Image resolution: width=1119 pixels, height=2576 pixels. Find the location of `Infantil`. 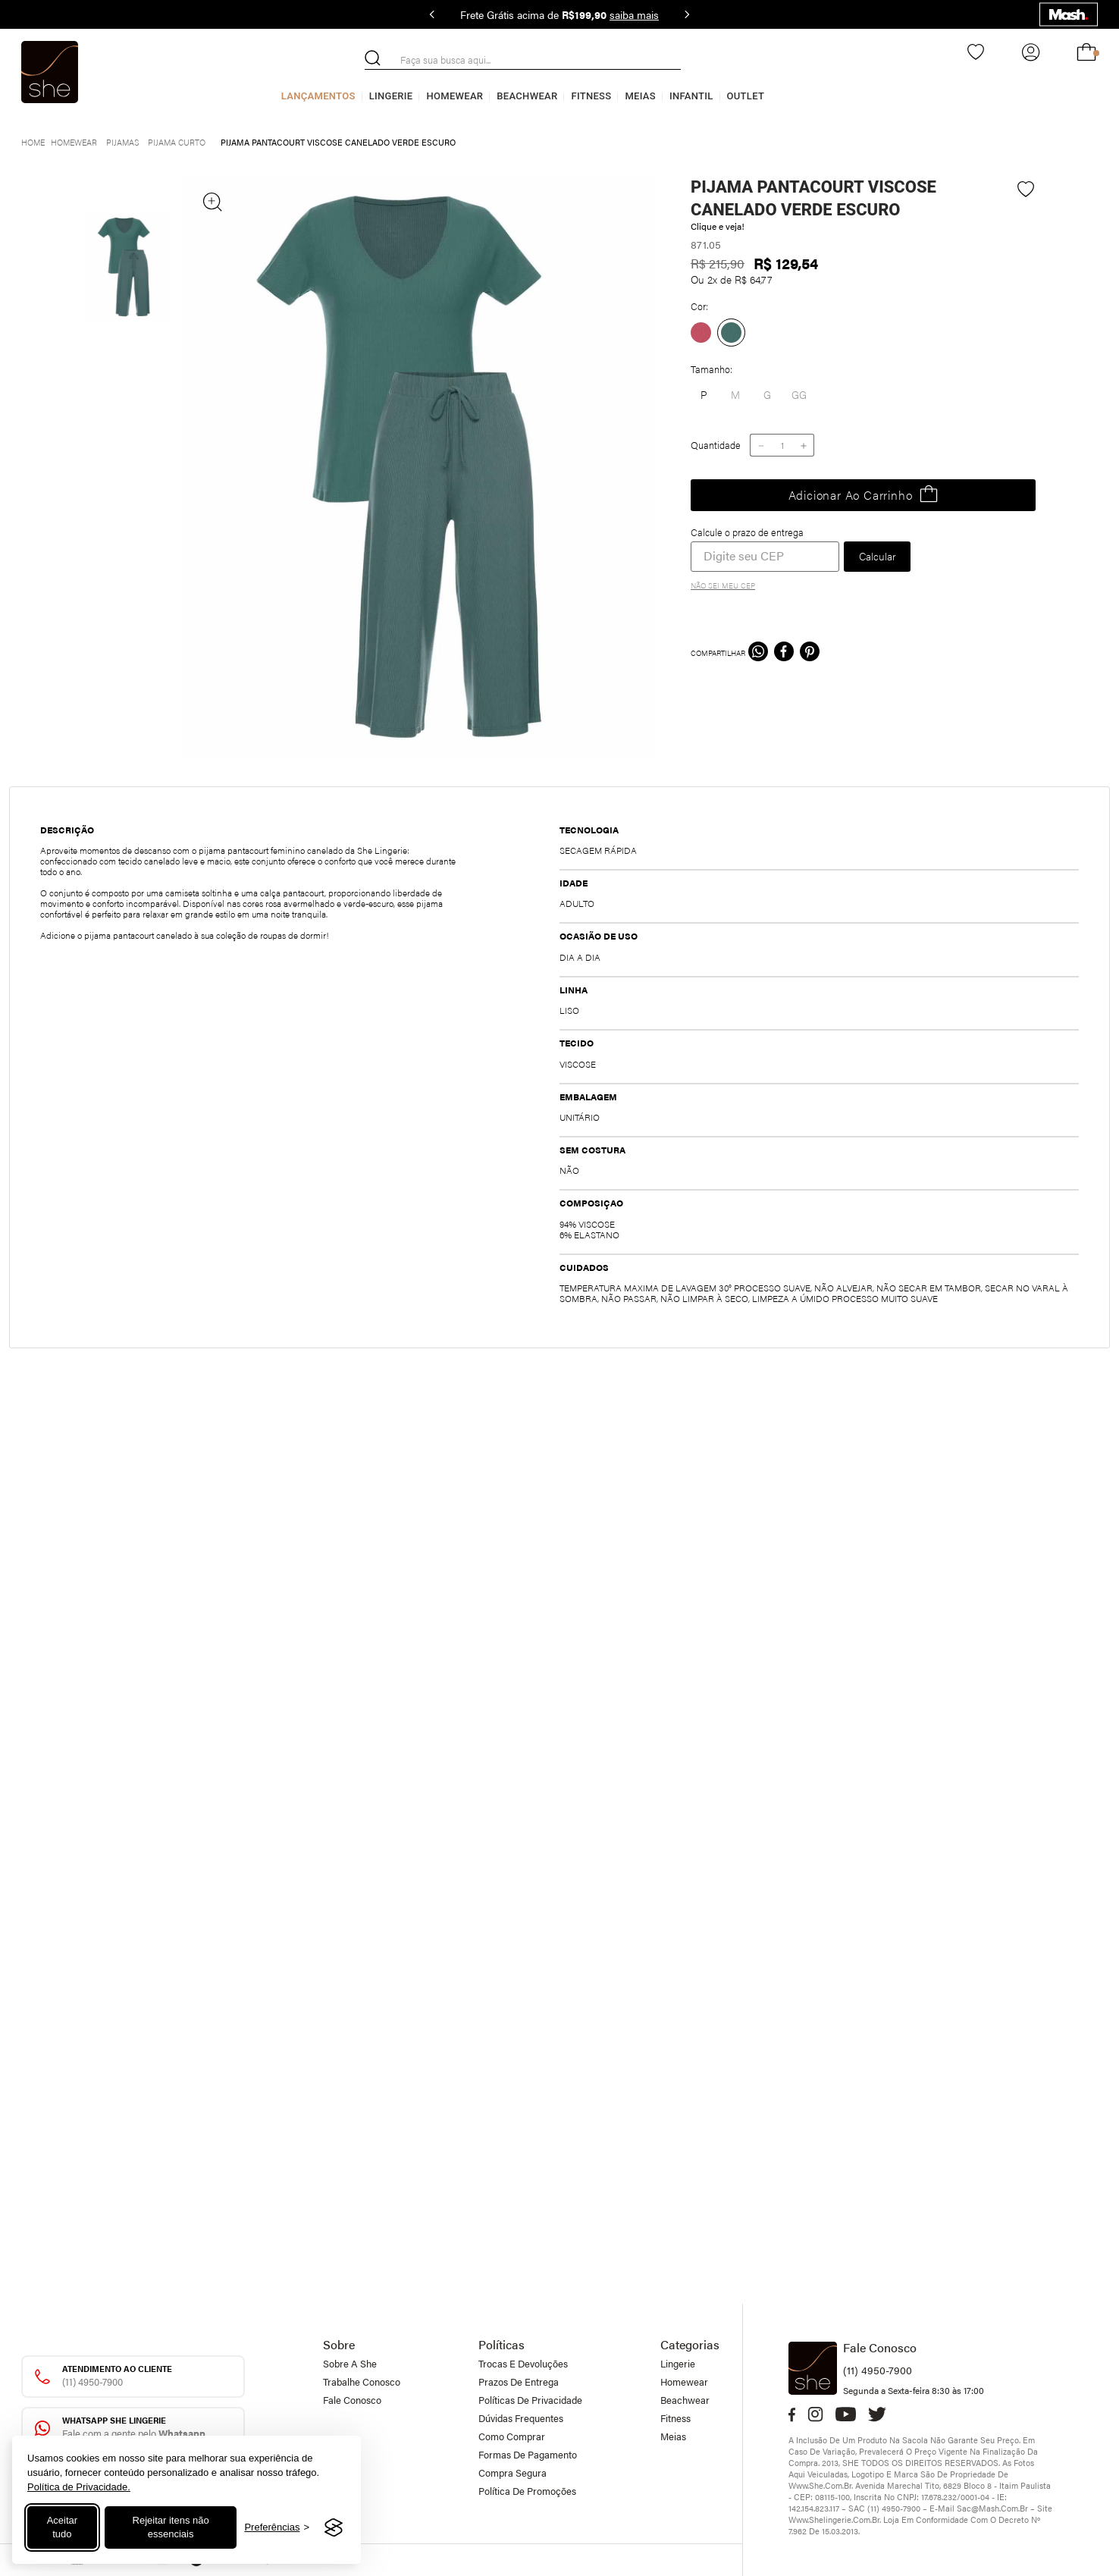

Infantil is located at coordinates (691, 96).